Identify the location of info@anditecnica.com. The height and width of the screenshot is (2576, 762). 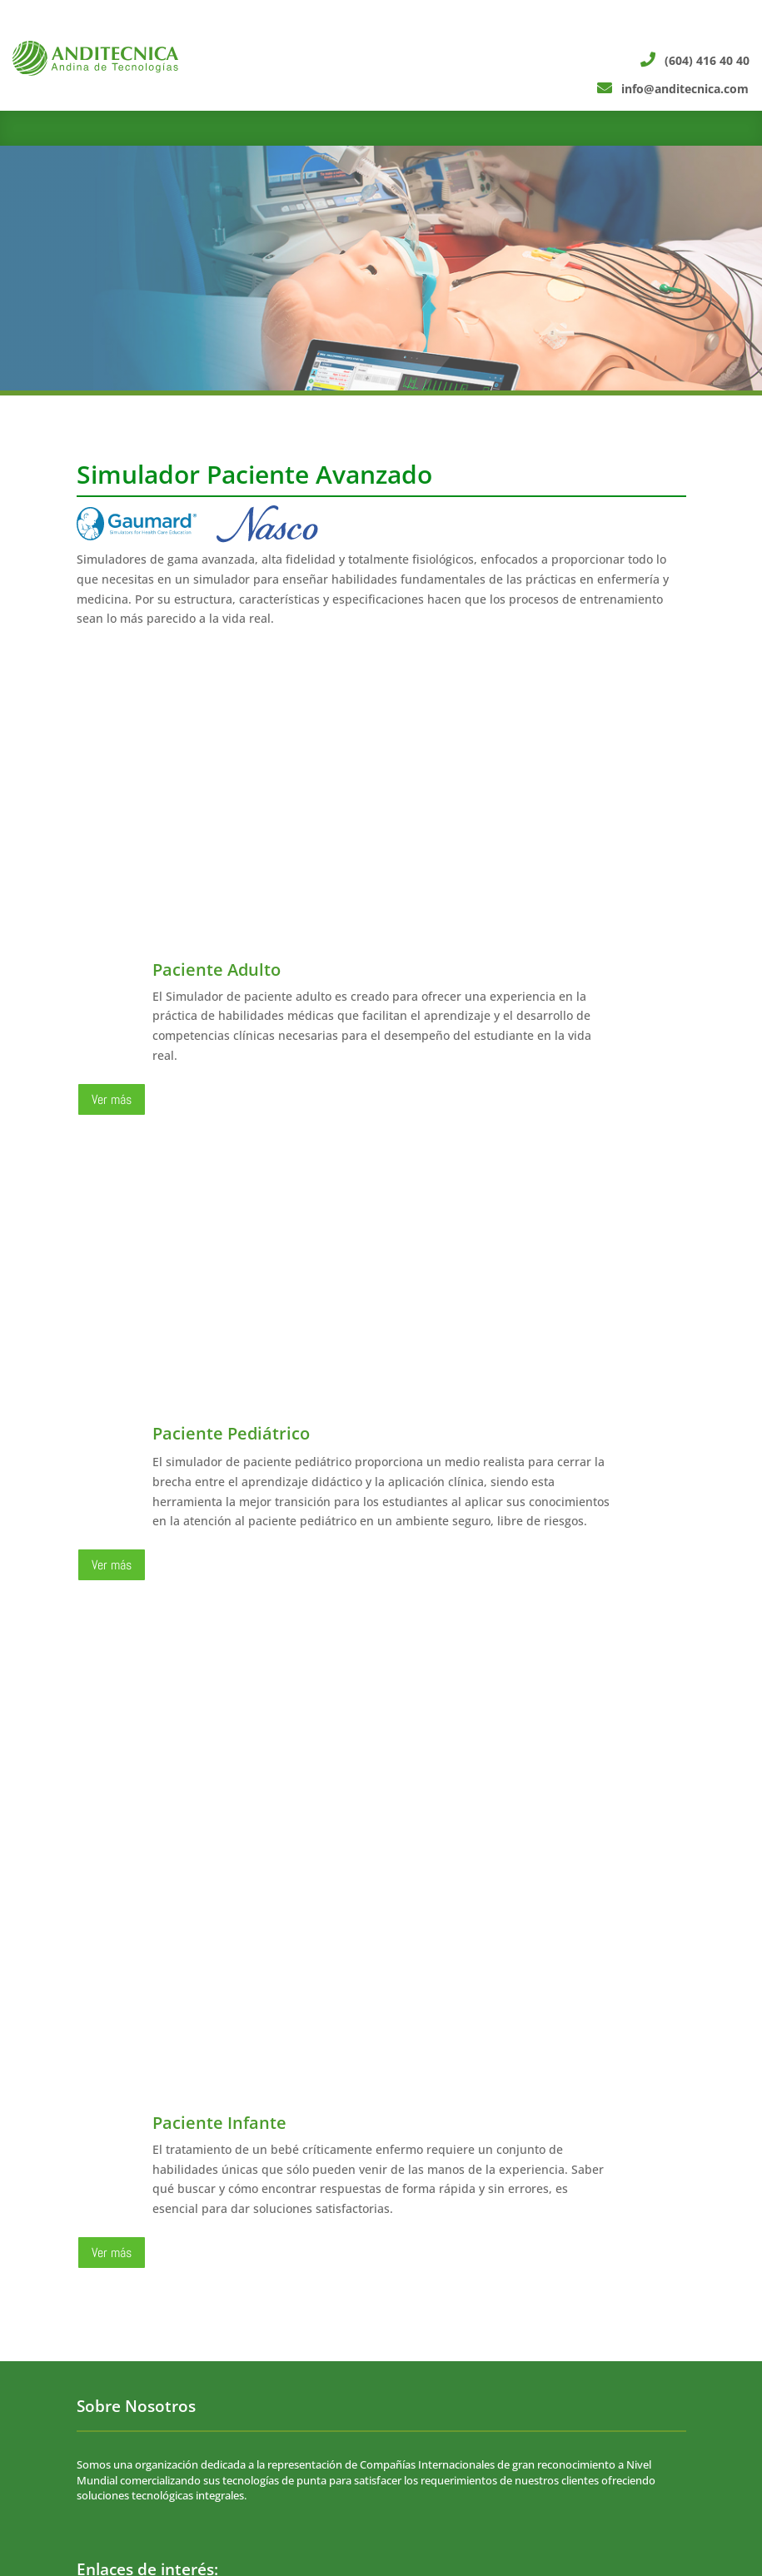
(292, 2475).